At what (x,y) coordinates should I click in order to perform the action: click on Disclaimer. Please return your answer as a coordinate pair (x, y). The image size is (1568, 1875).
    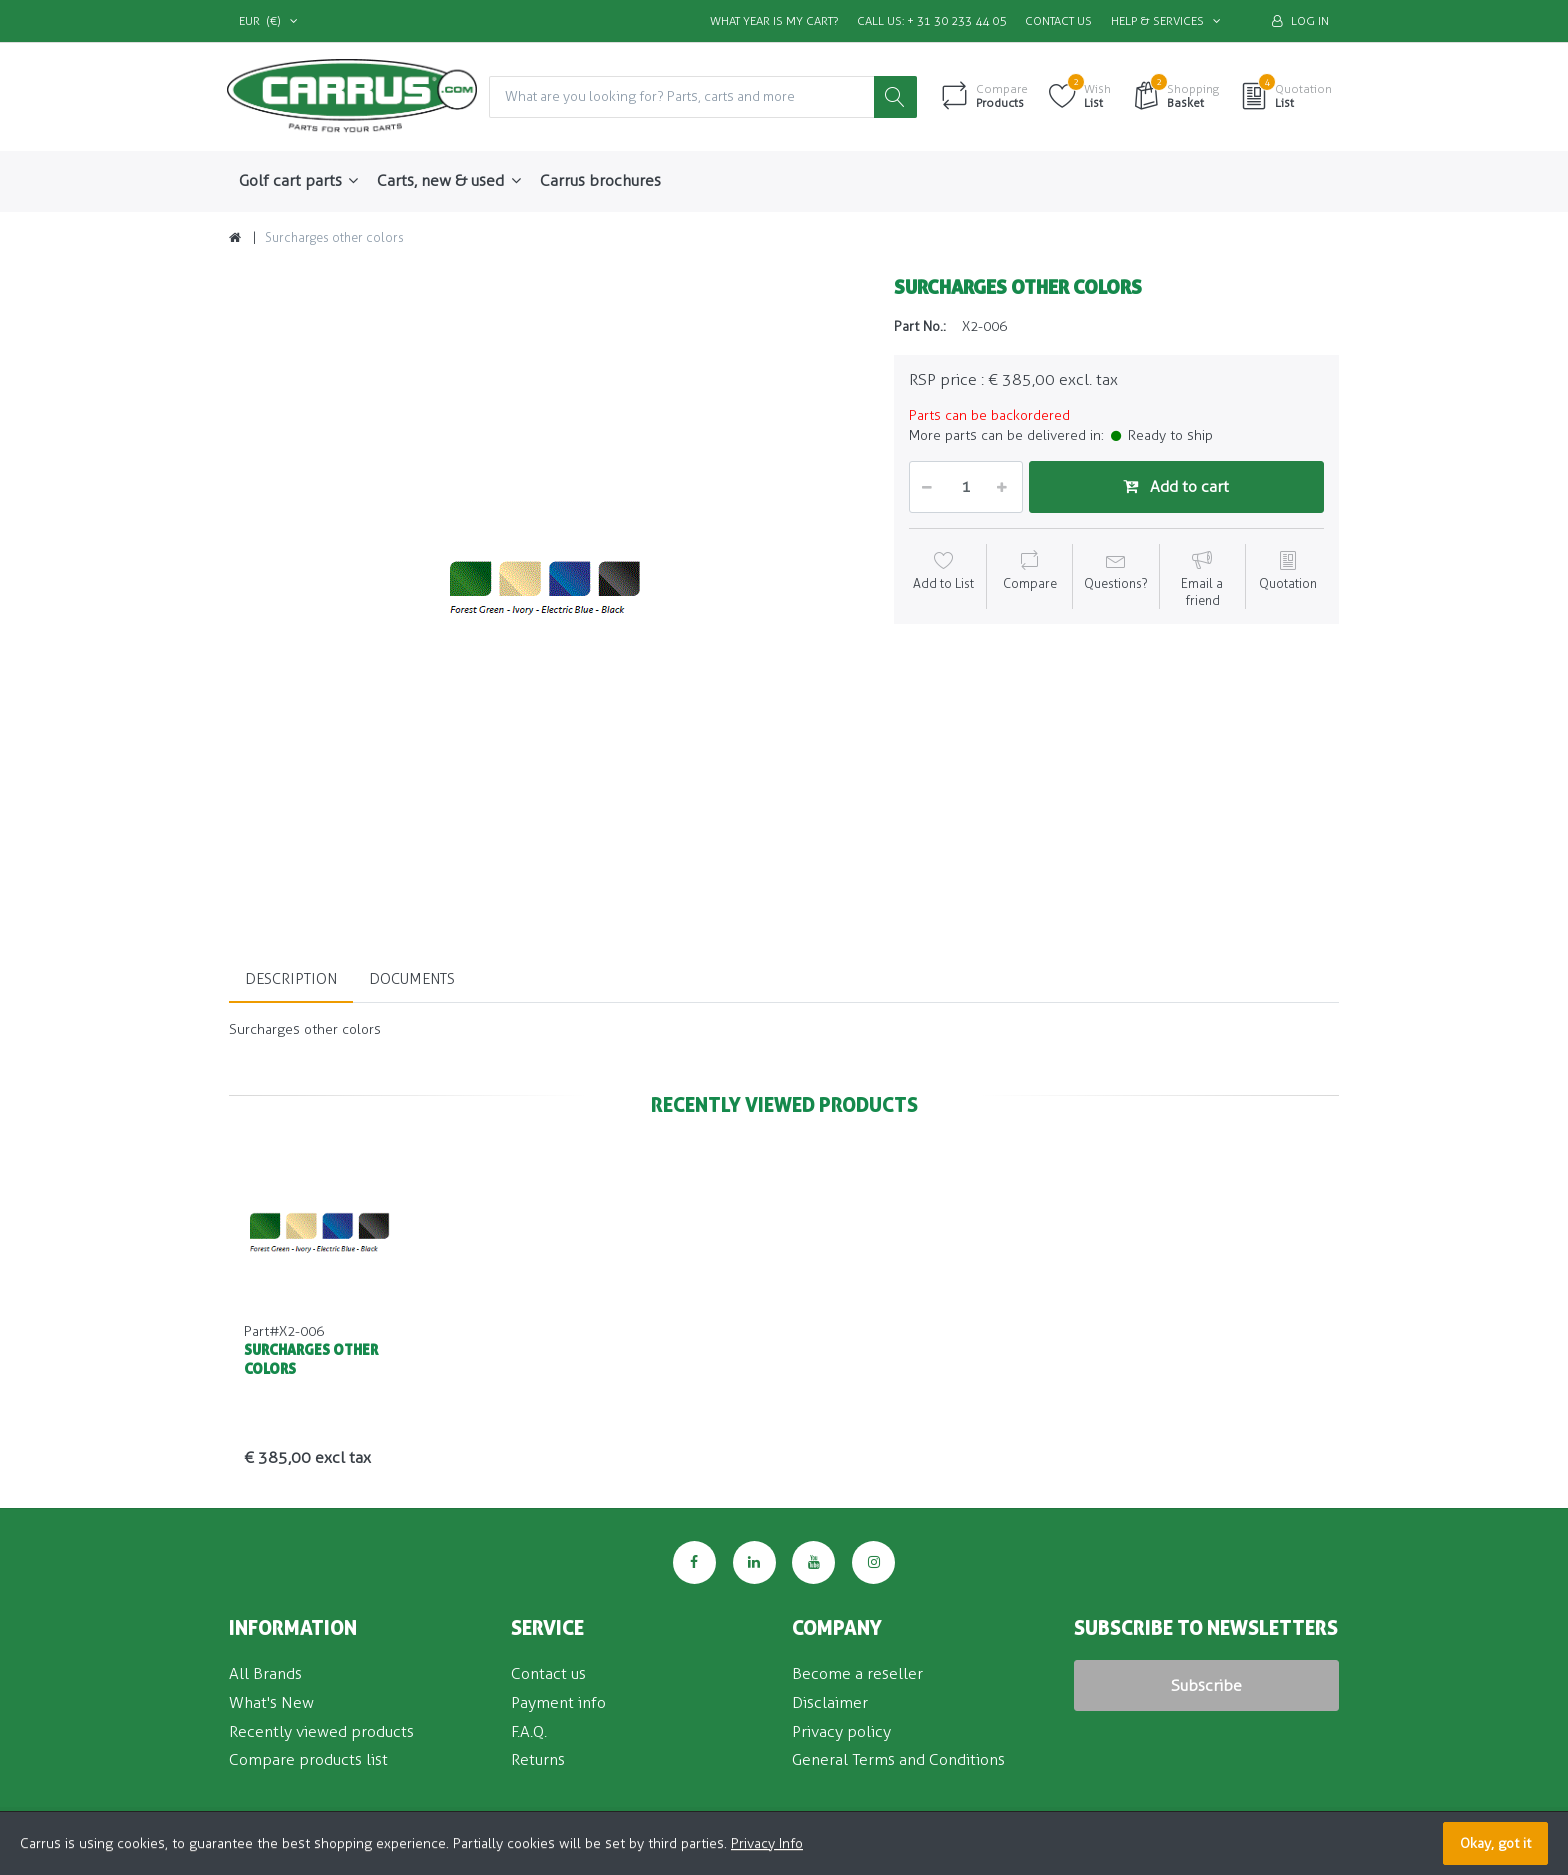
    Looking at the image, I should click on (830, 1702).